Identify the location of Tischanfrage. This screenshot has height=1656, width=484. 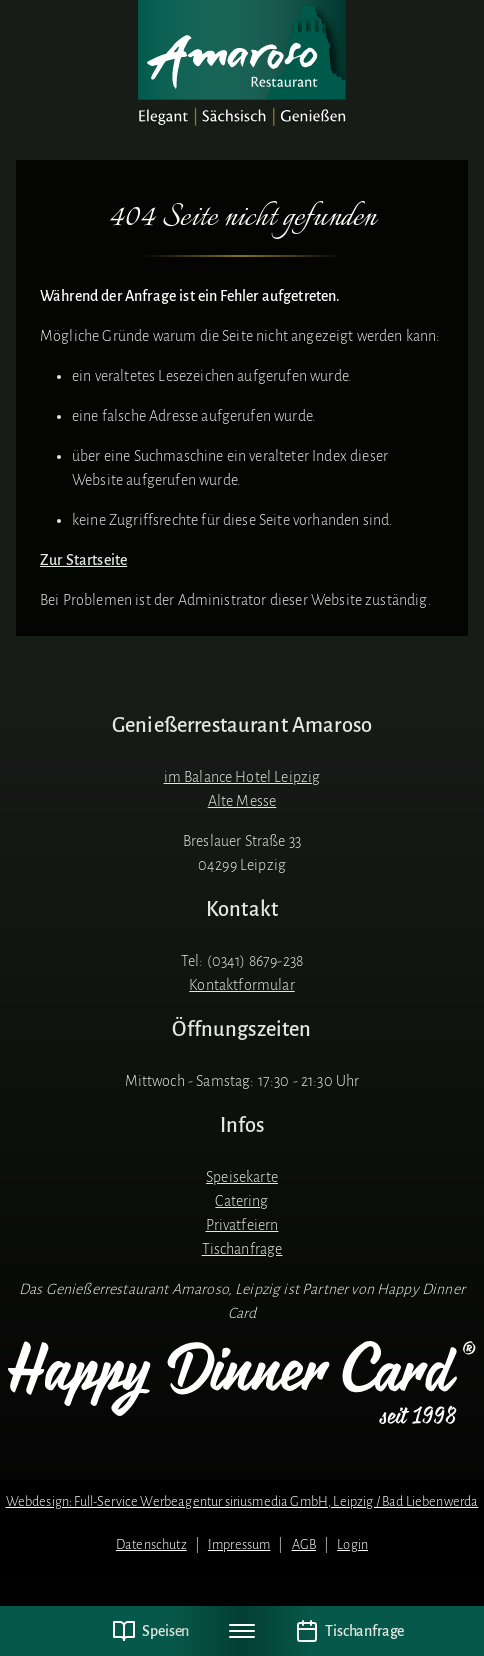
(242, 1249).